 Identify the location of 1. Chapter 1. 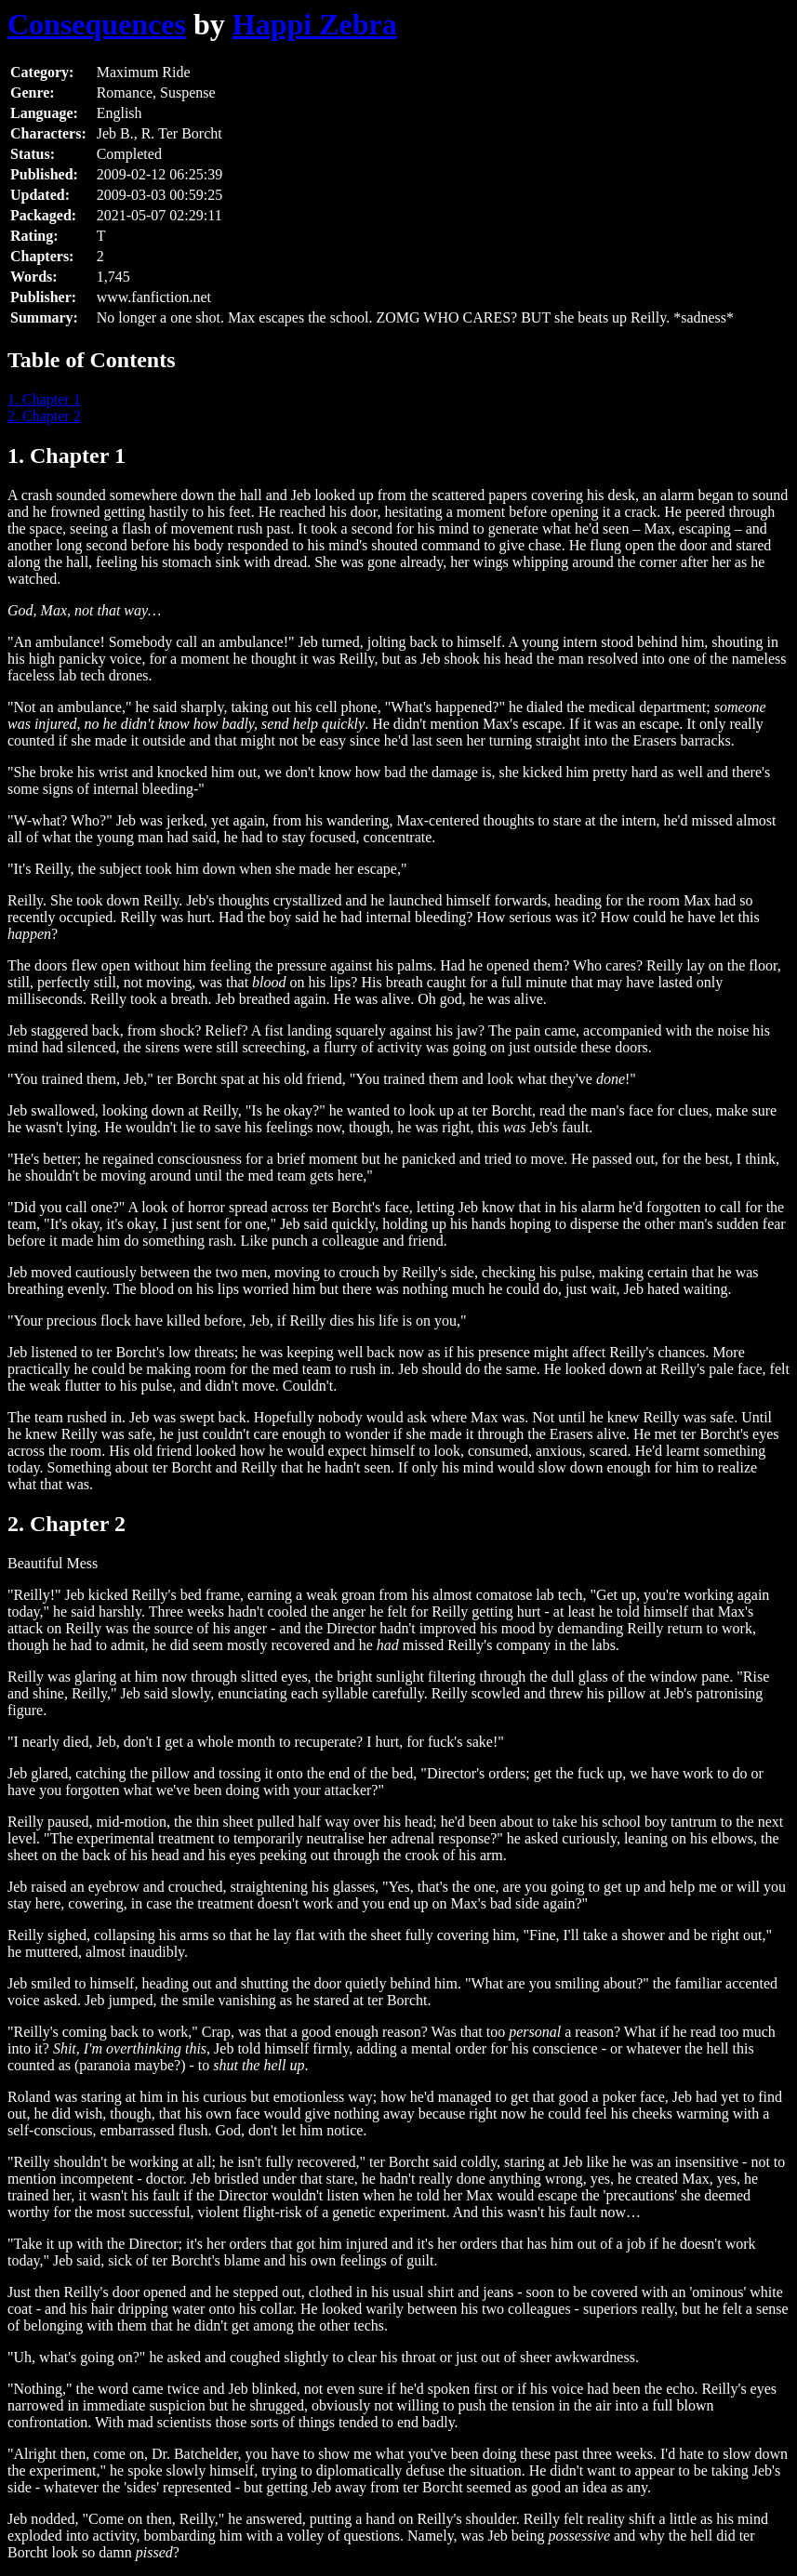
(44, 399).